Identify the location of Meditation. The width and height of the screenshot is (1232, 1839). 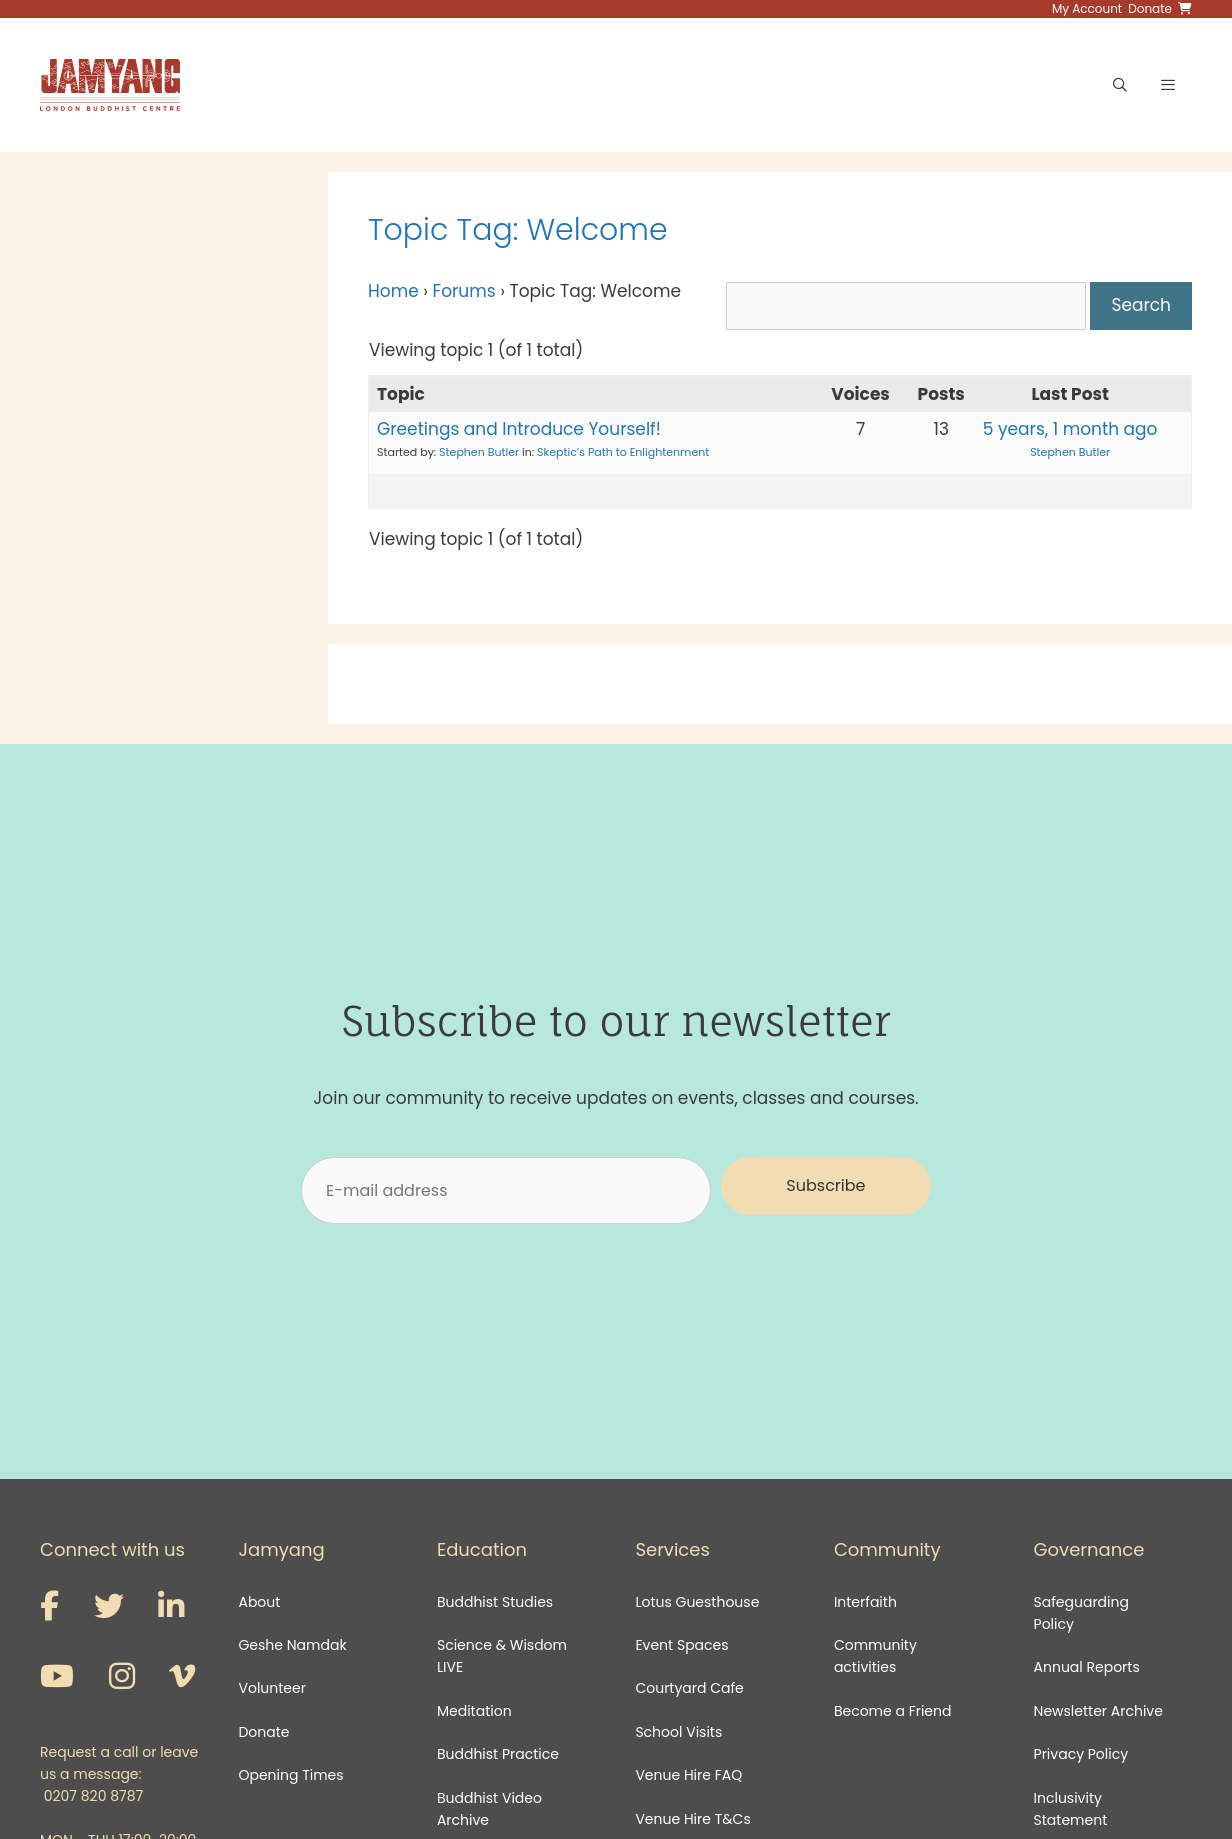
(474, 1711).